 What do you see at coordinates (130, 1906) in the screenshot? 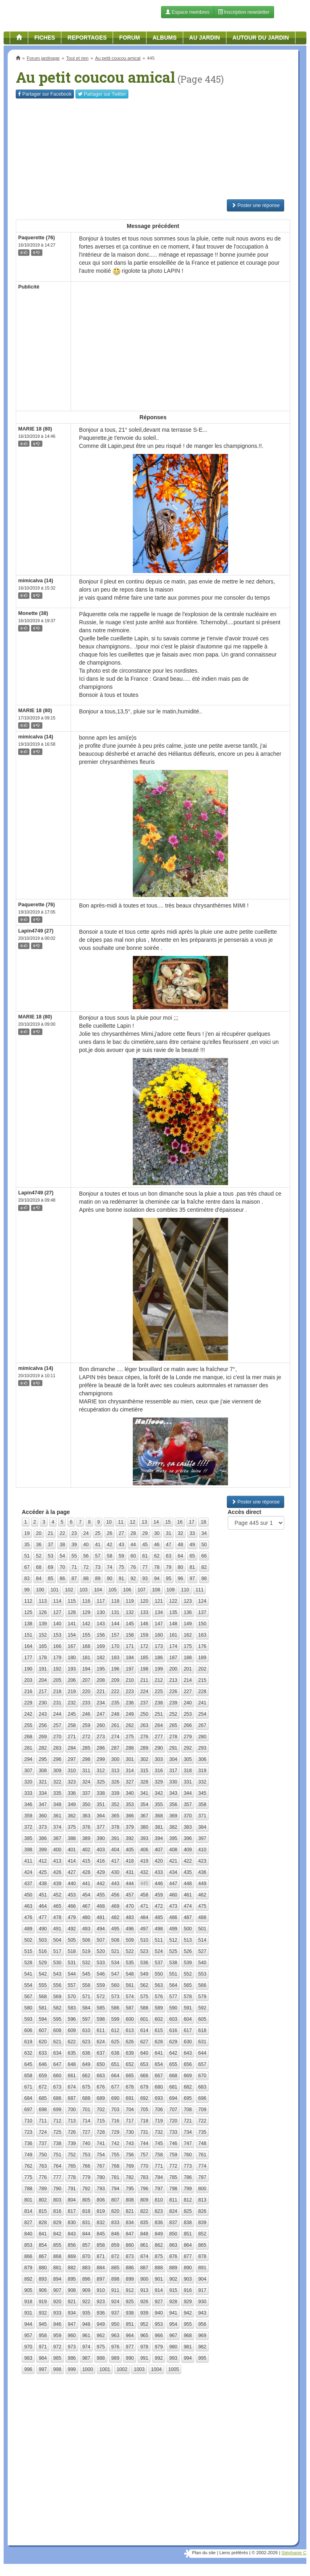
I see `470` at bounding box center [130, 1906].